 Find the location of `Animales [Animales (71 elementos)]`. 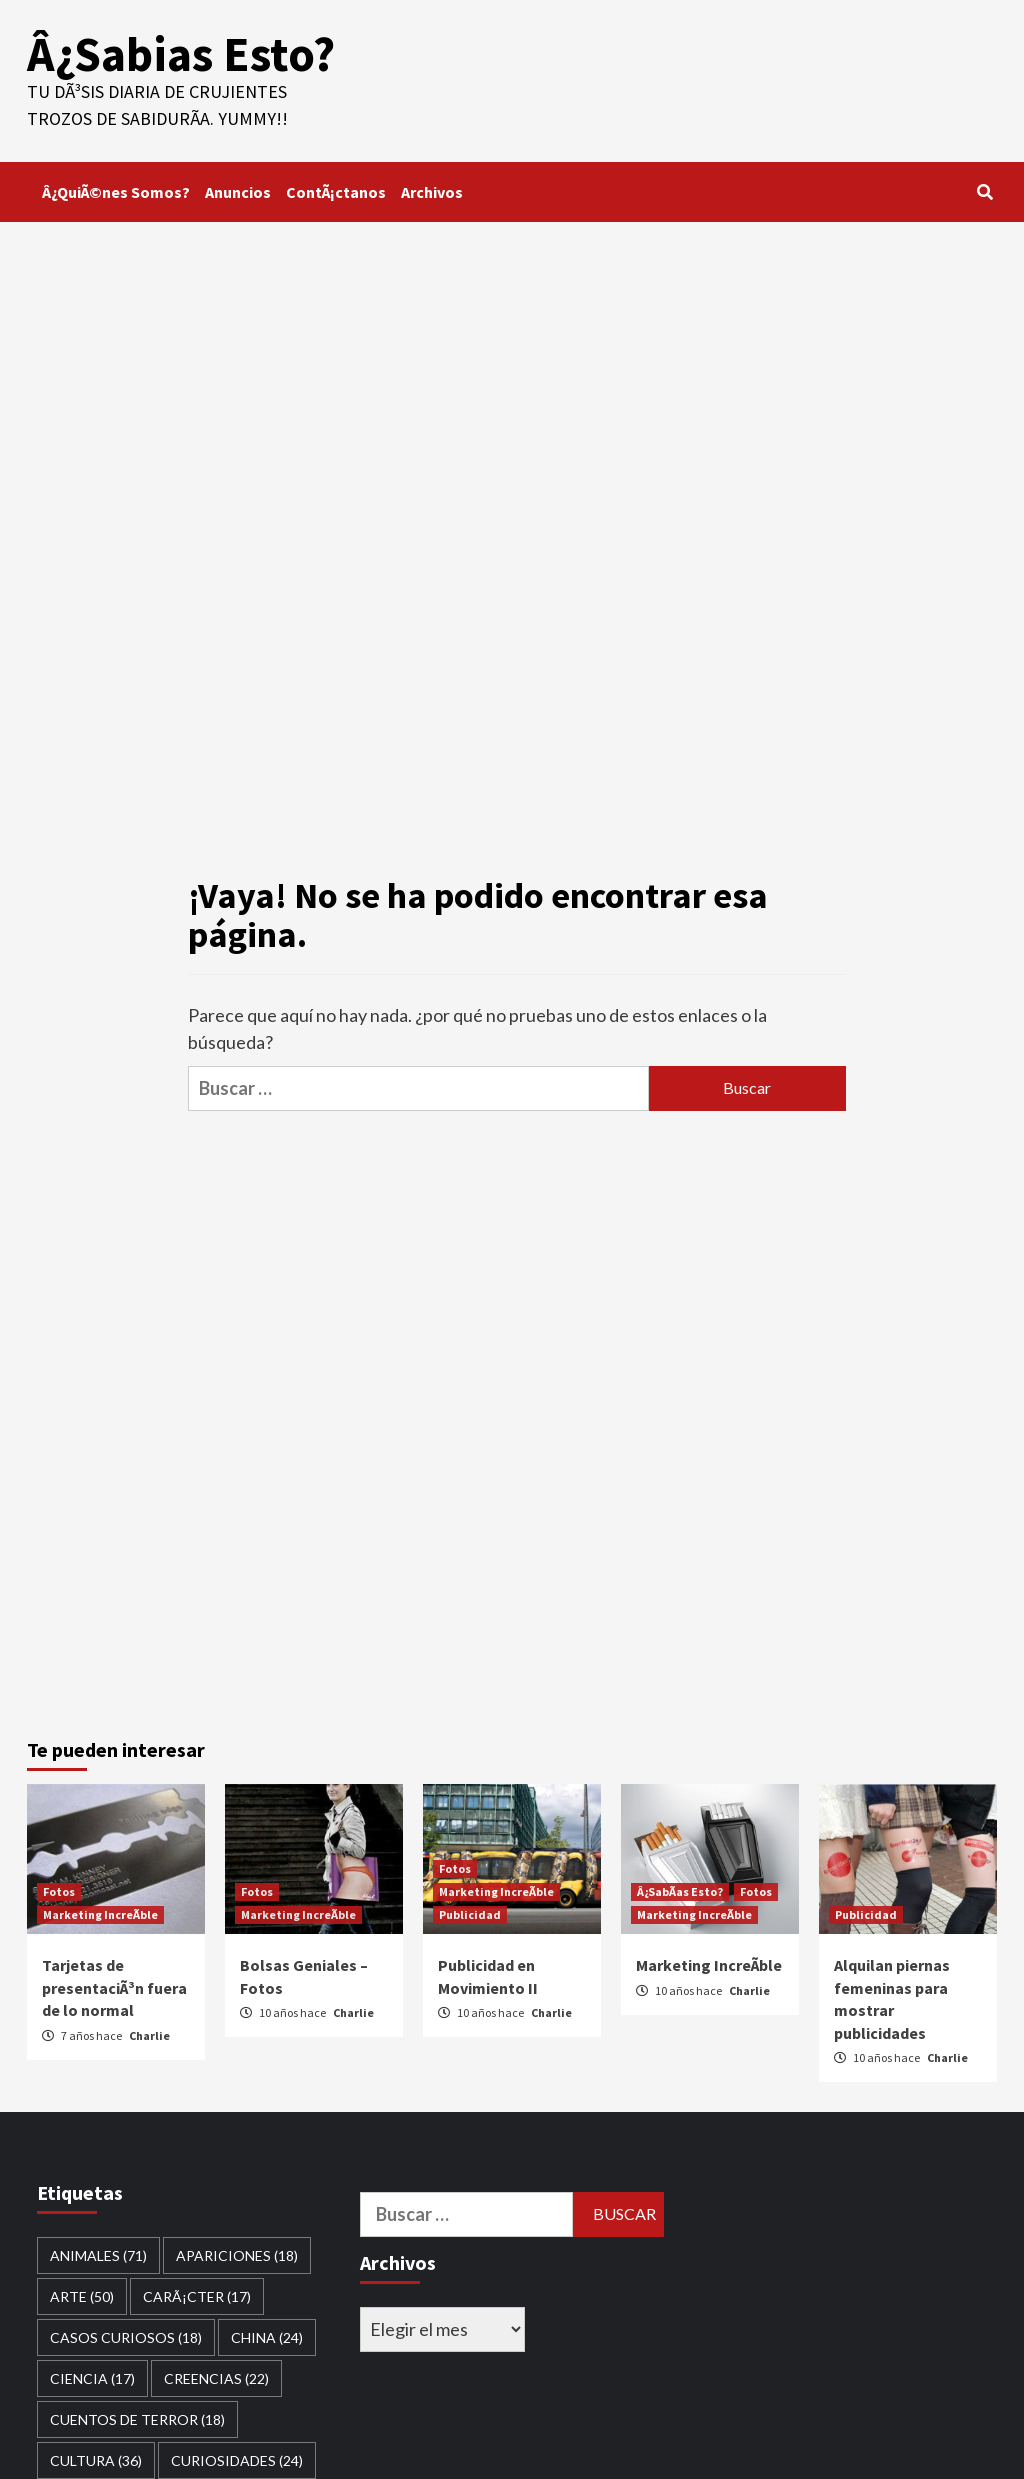

Animales [Animales (71 elementos)] is located at coordinates (98, 2255).